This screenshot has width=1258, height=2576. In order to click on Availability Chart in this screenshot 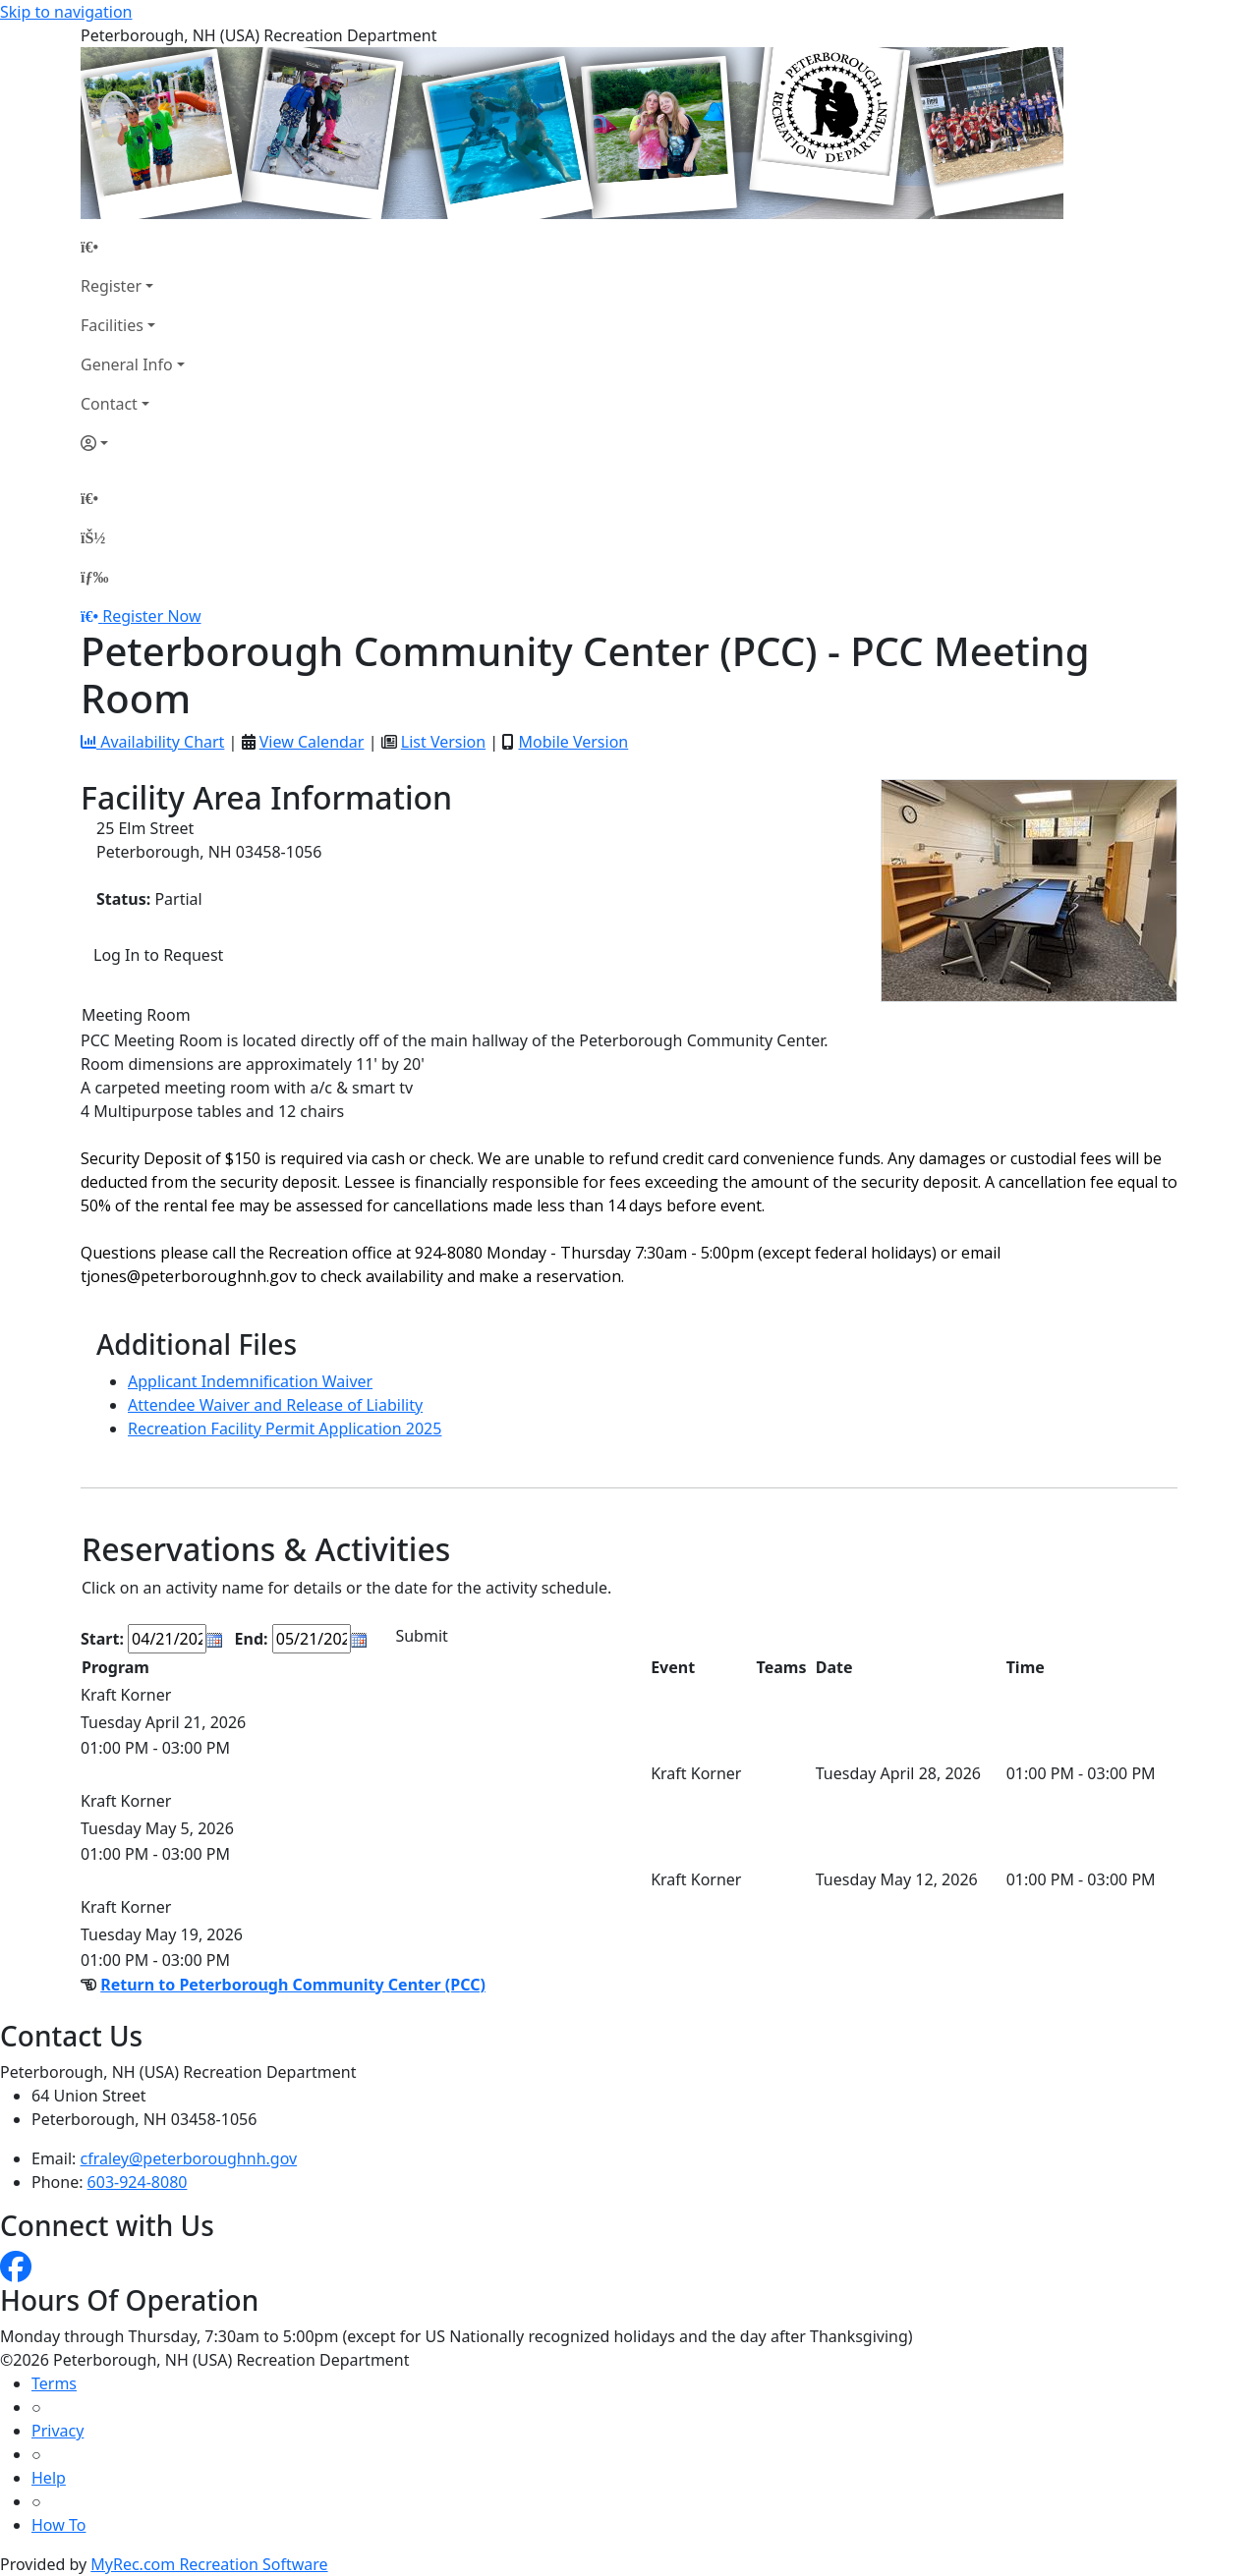, I will do `click(152, 742)`.